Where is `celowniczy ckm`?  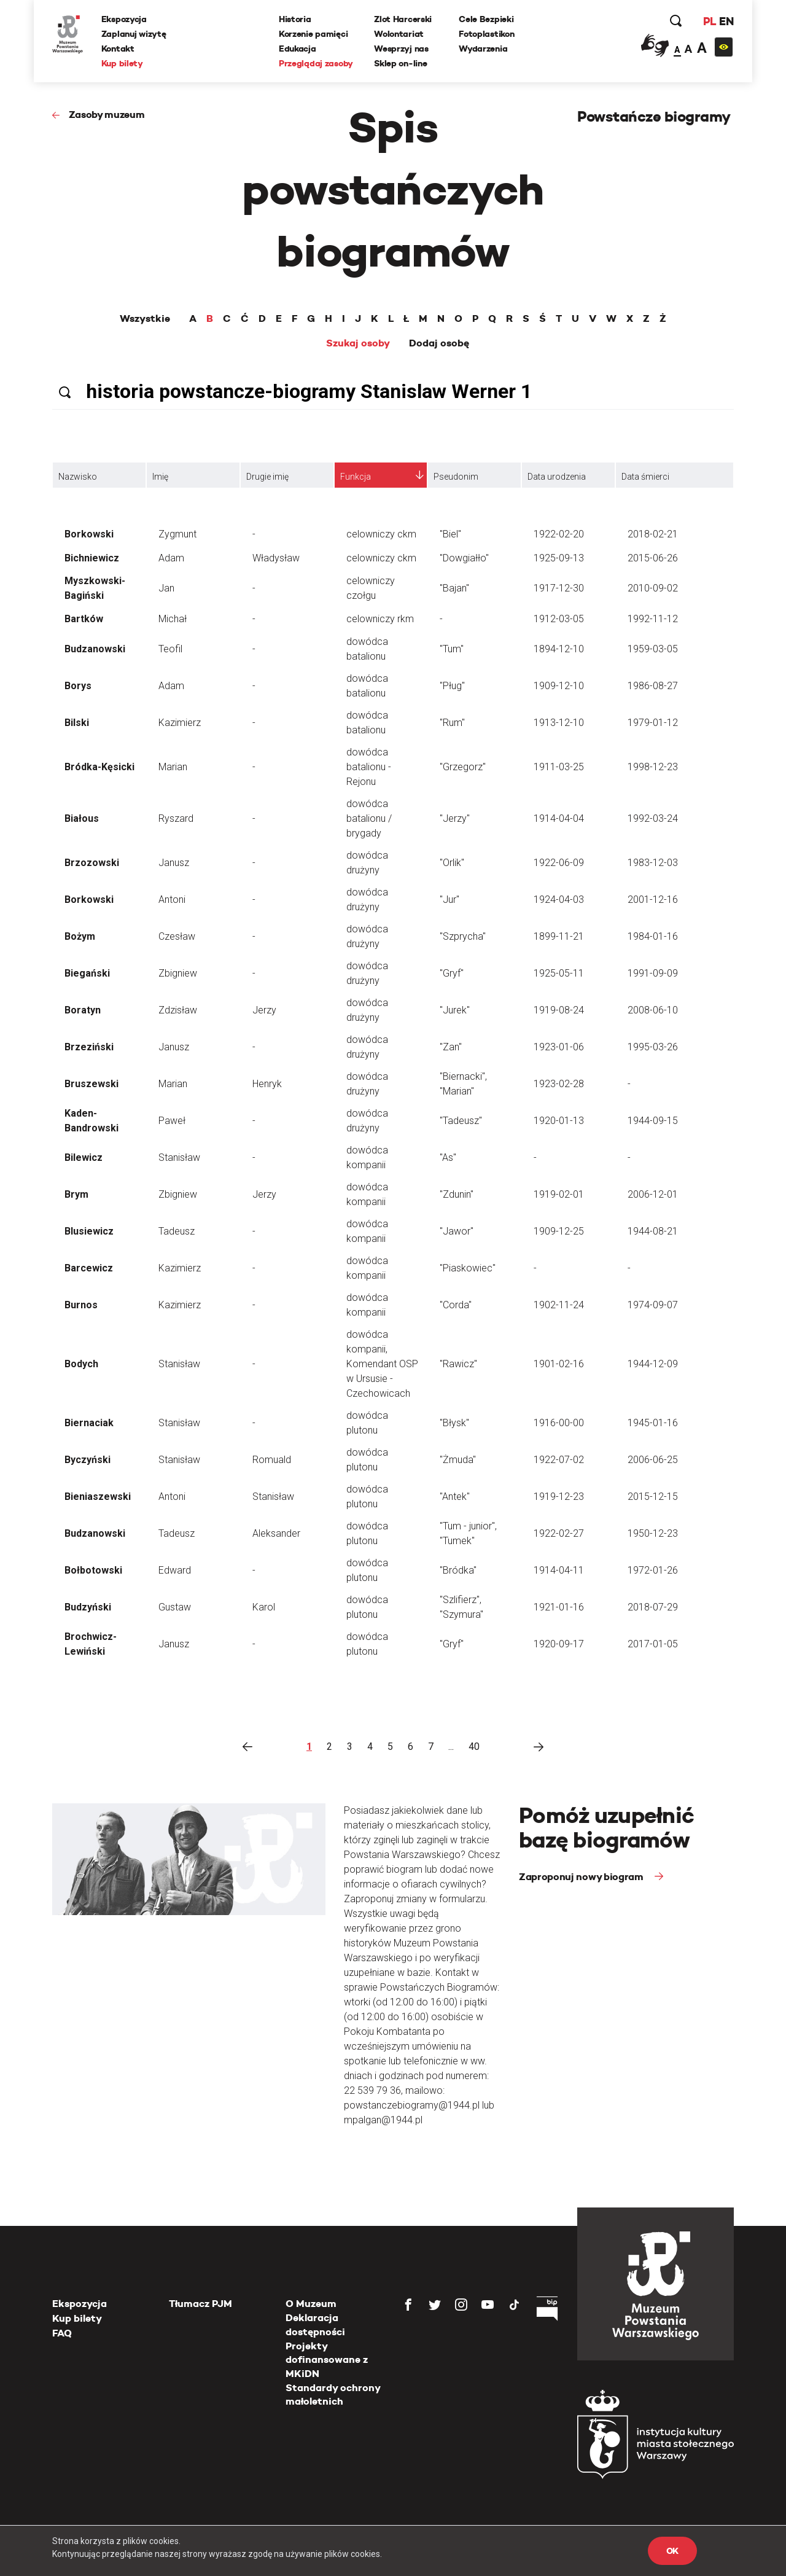 celowniczy ckm is located at coordinates (381, 534).